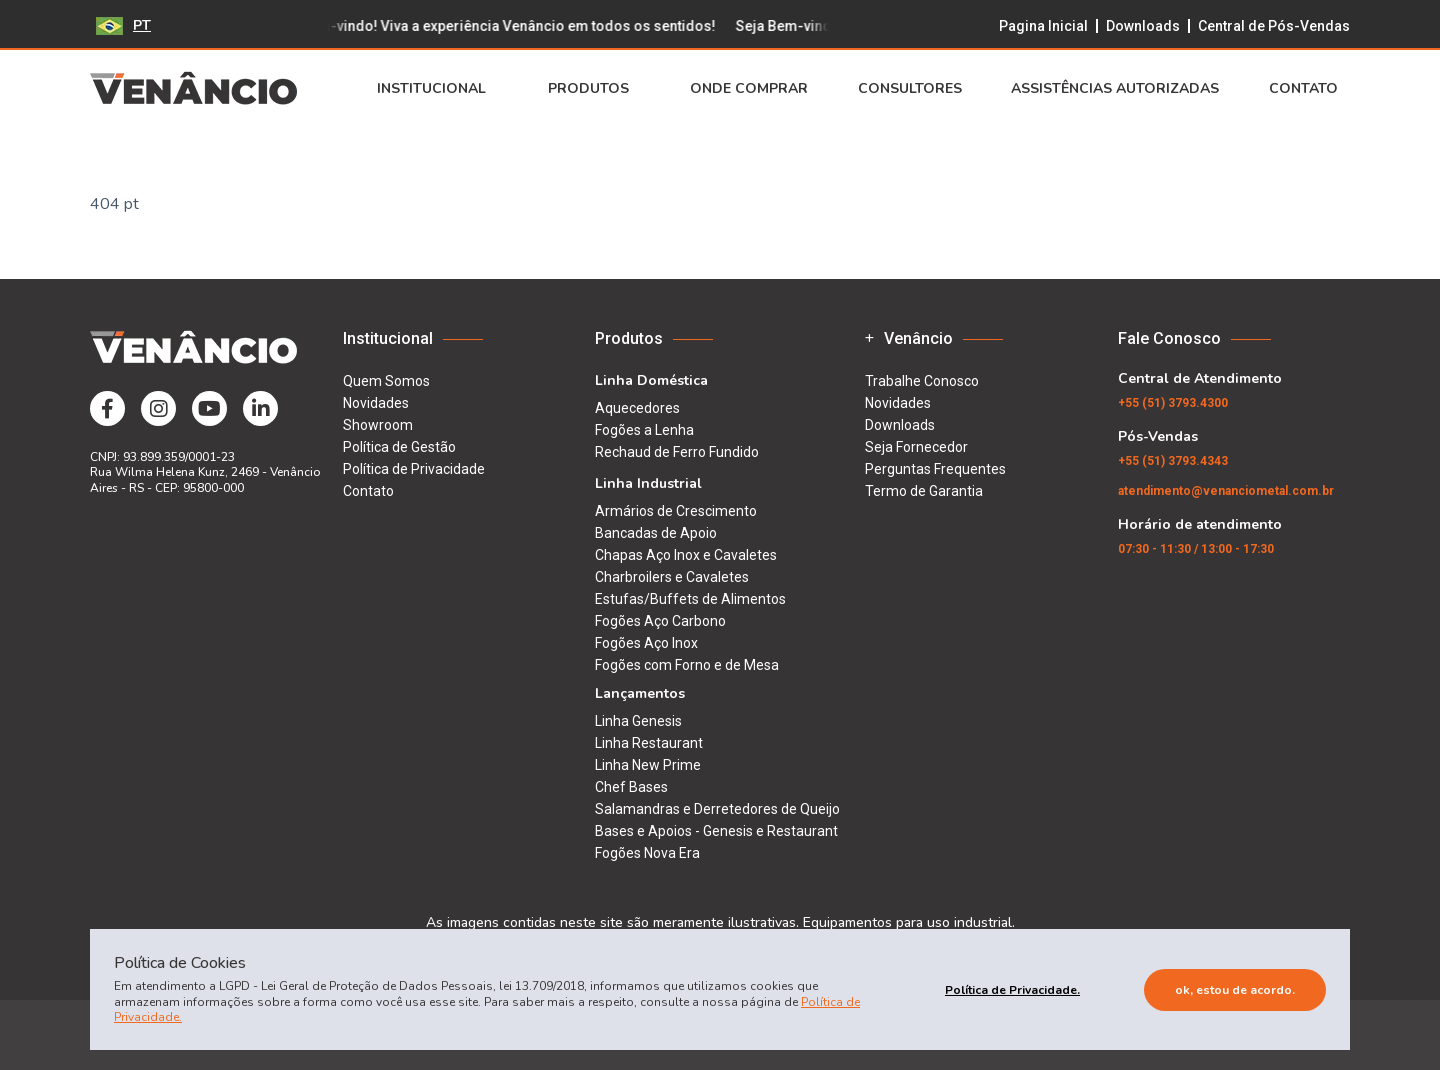 The width and height of the screenshot is (1440, 1070). I want to click on Trabalhe Conosco, so click(922, 381).